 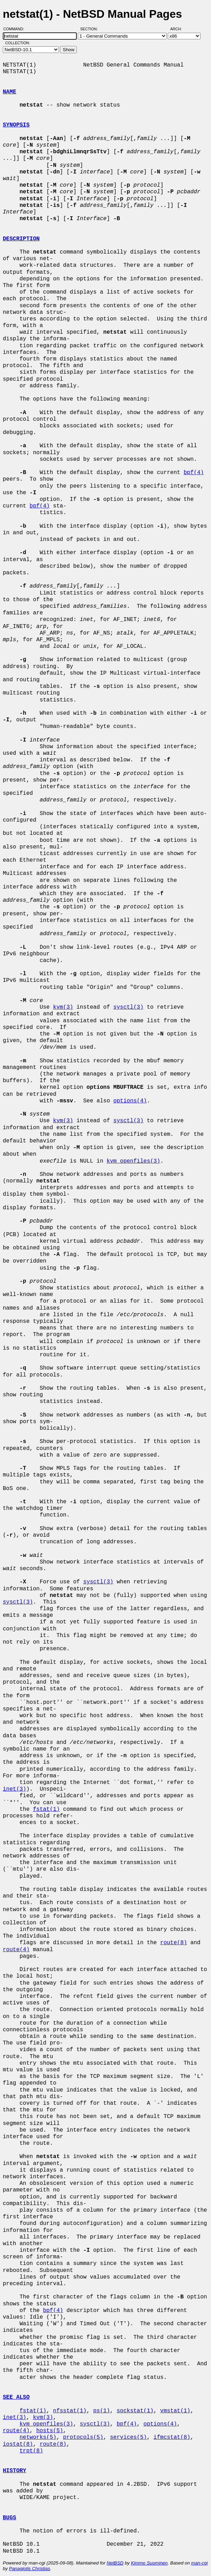 What do you see at coordinates (38, 2437) in the screenshot?
I see `networks(5)` at bounding box center [38, 2437].